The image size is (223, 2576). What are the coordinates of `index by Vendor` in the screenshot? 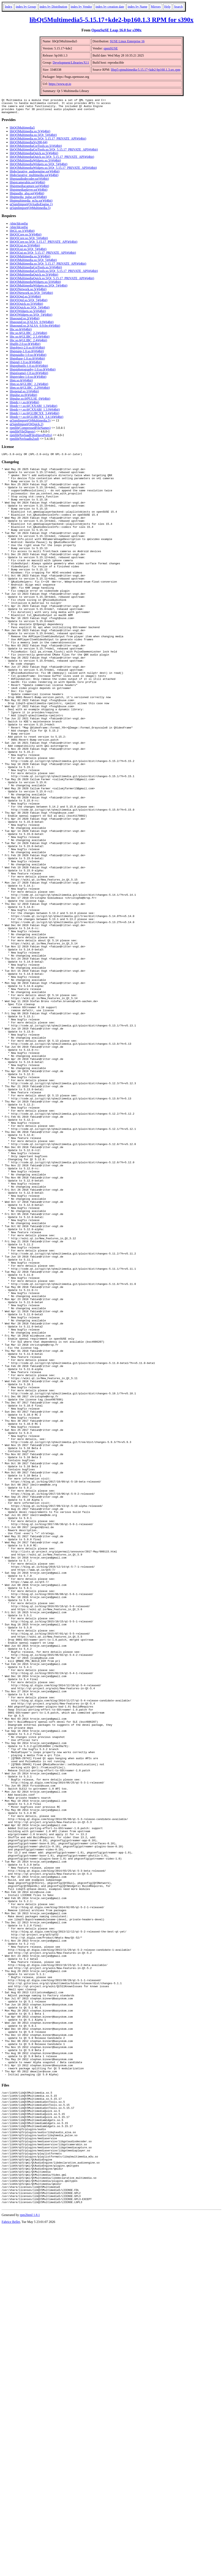 It's located at (81, 6).